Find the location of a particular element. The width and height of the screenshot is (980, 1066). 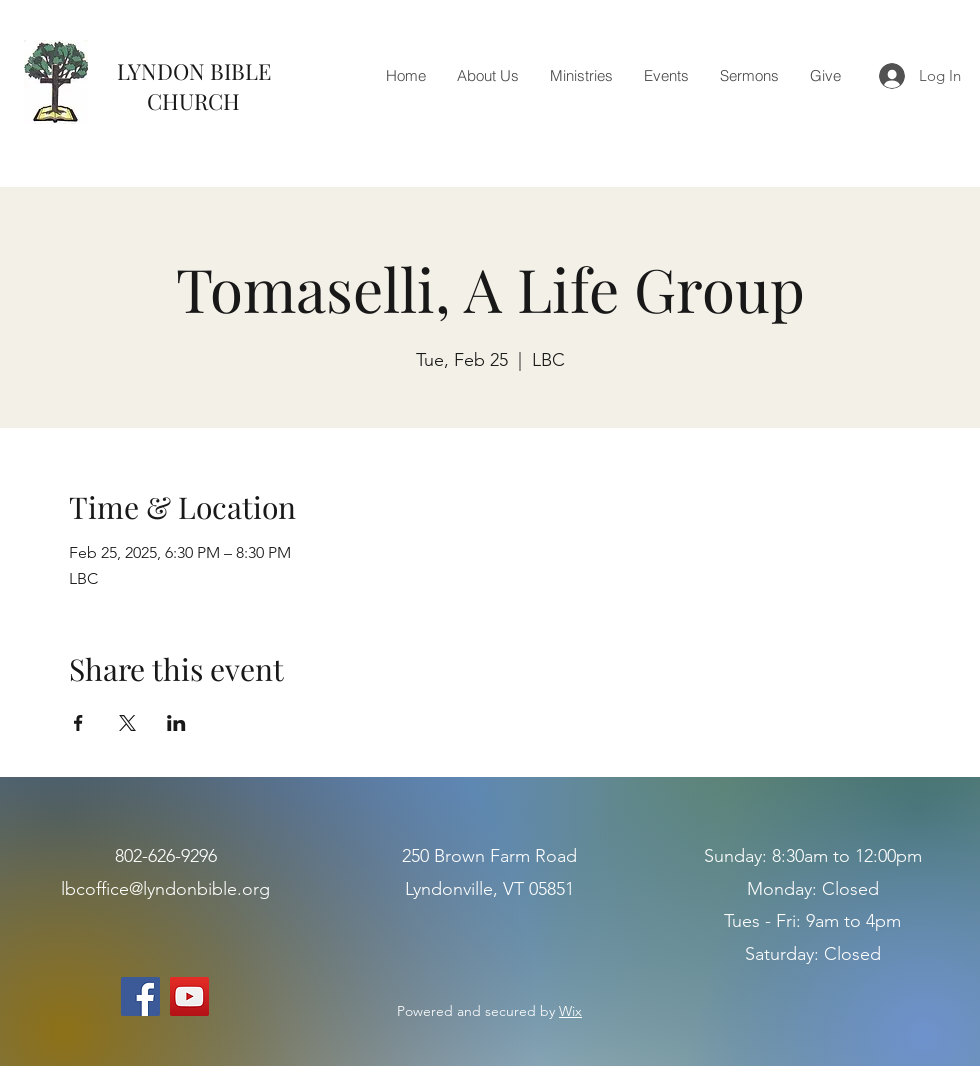

[YouTube] is located at coordinates (189, 996).